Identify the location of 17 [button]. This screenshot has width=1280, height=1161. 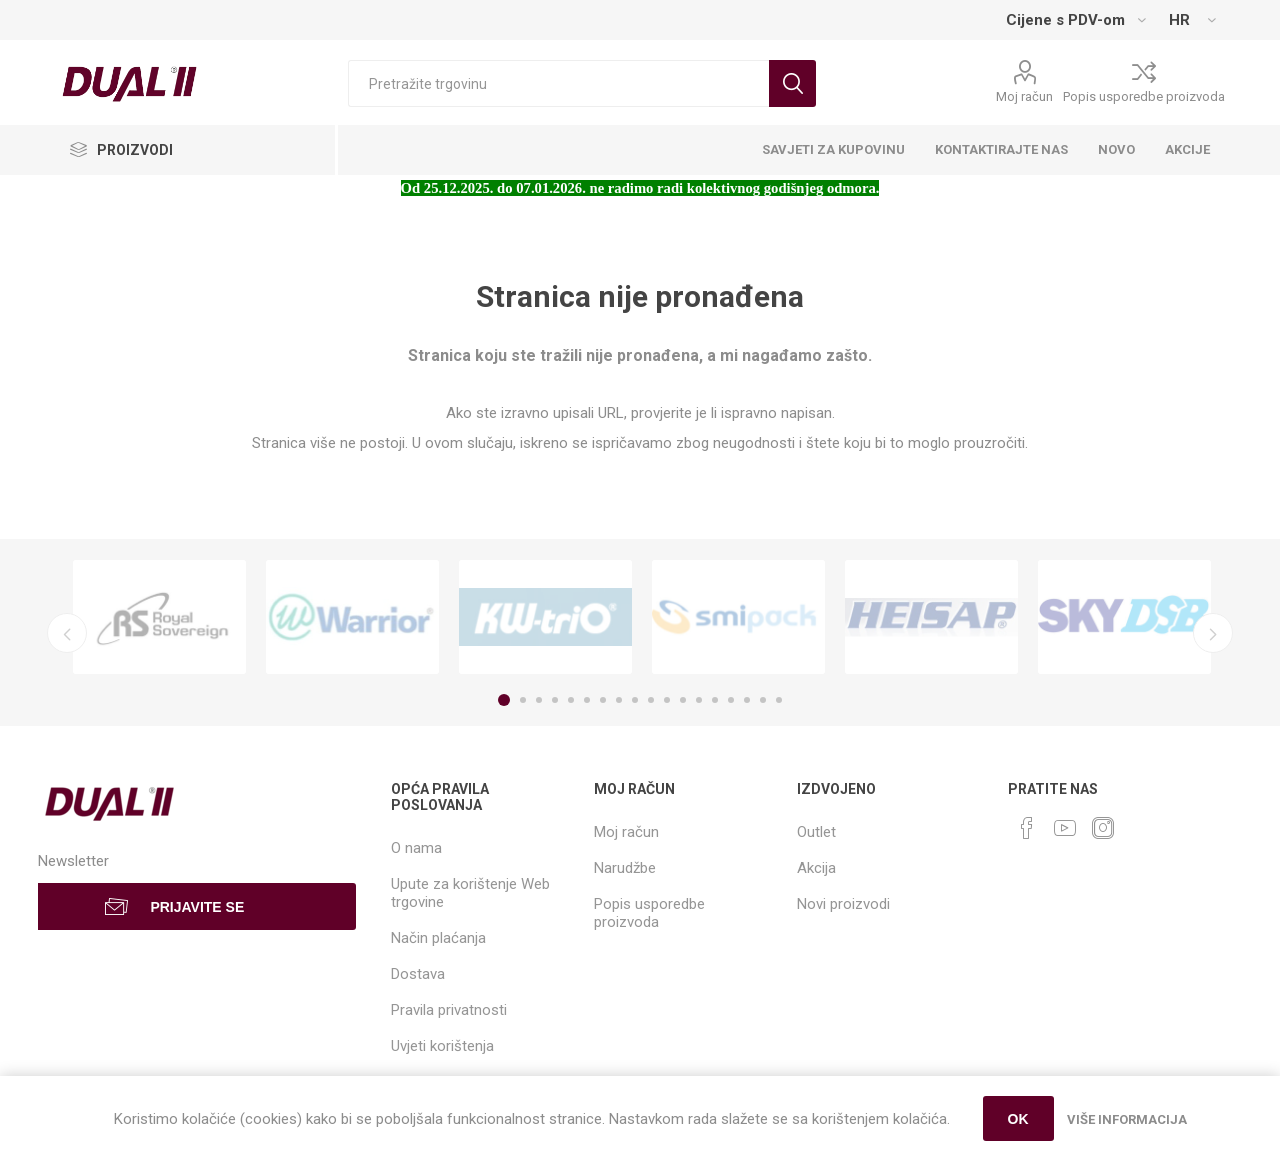
(763, 700).